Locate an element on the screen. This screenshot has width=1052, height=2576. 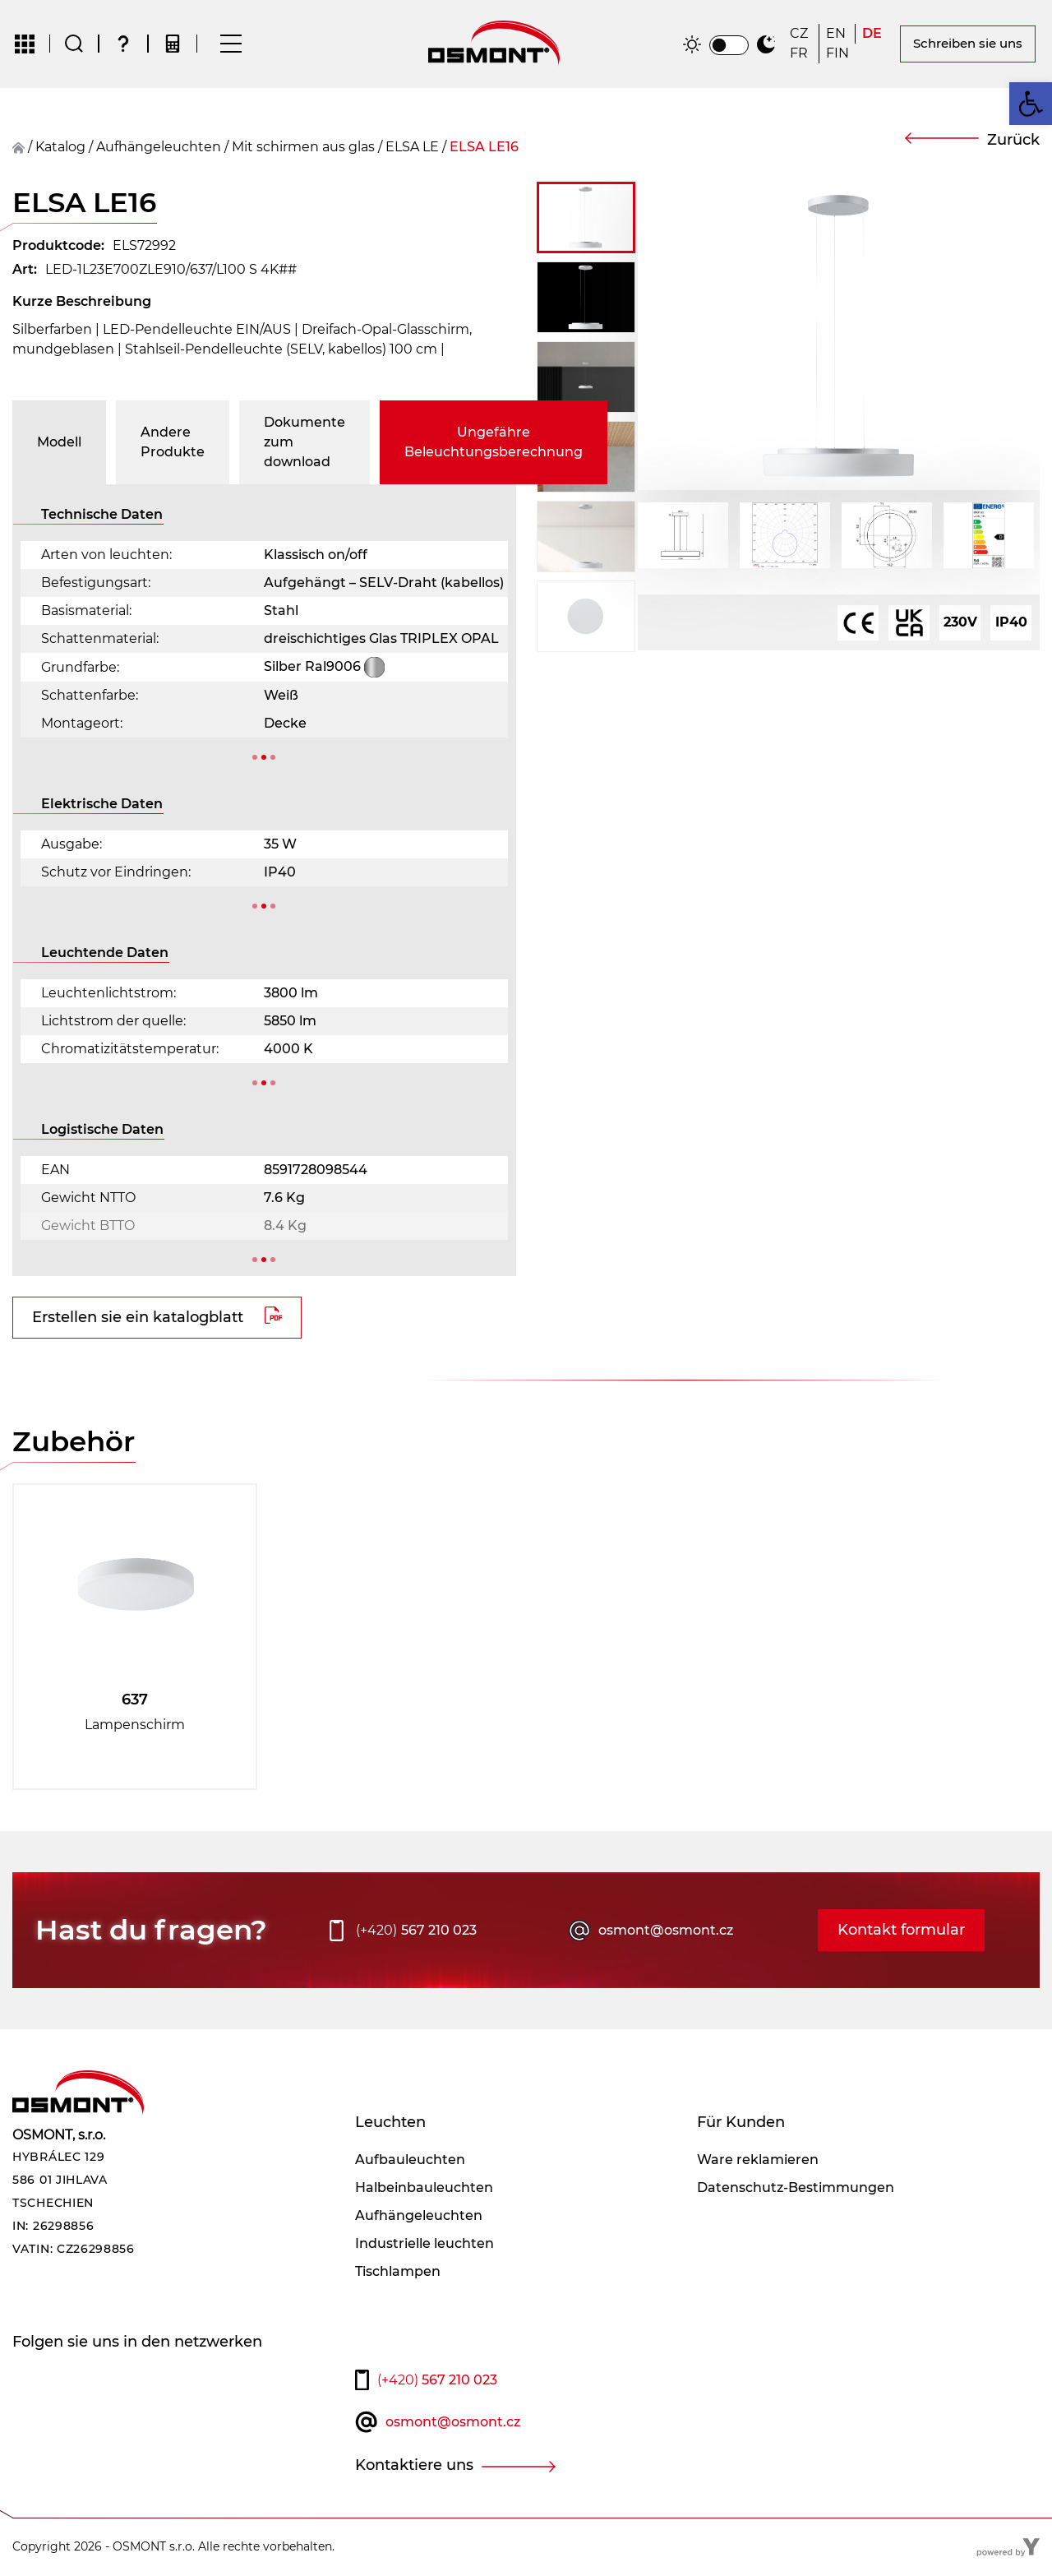
ELSA LE16 is located at coordinates (484, 147).